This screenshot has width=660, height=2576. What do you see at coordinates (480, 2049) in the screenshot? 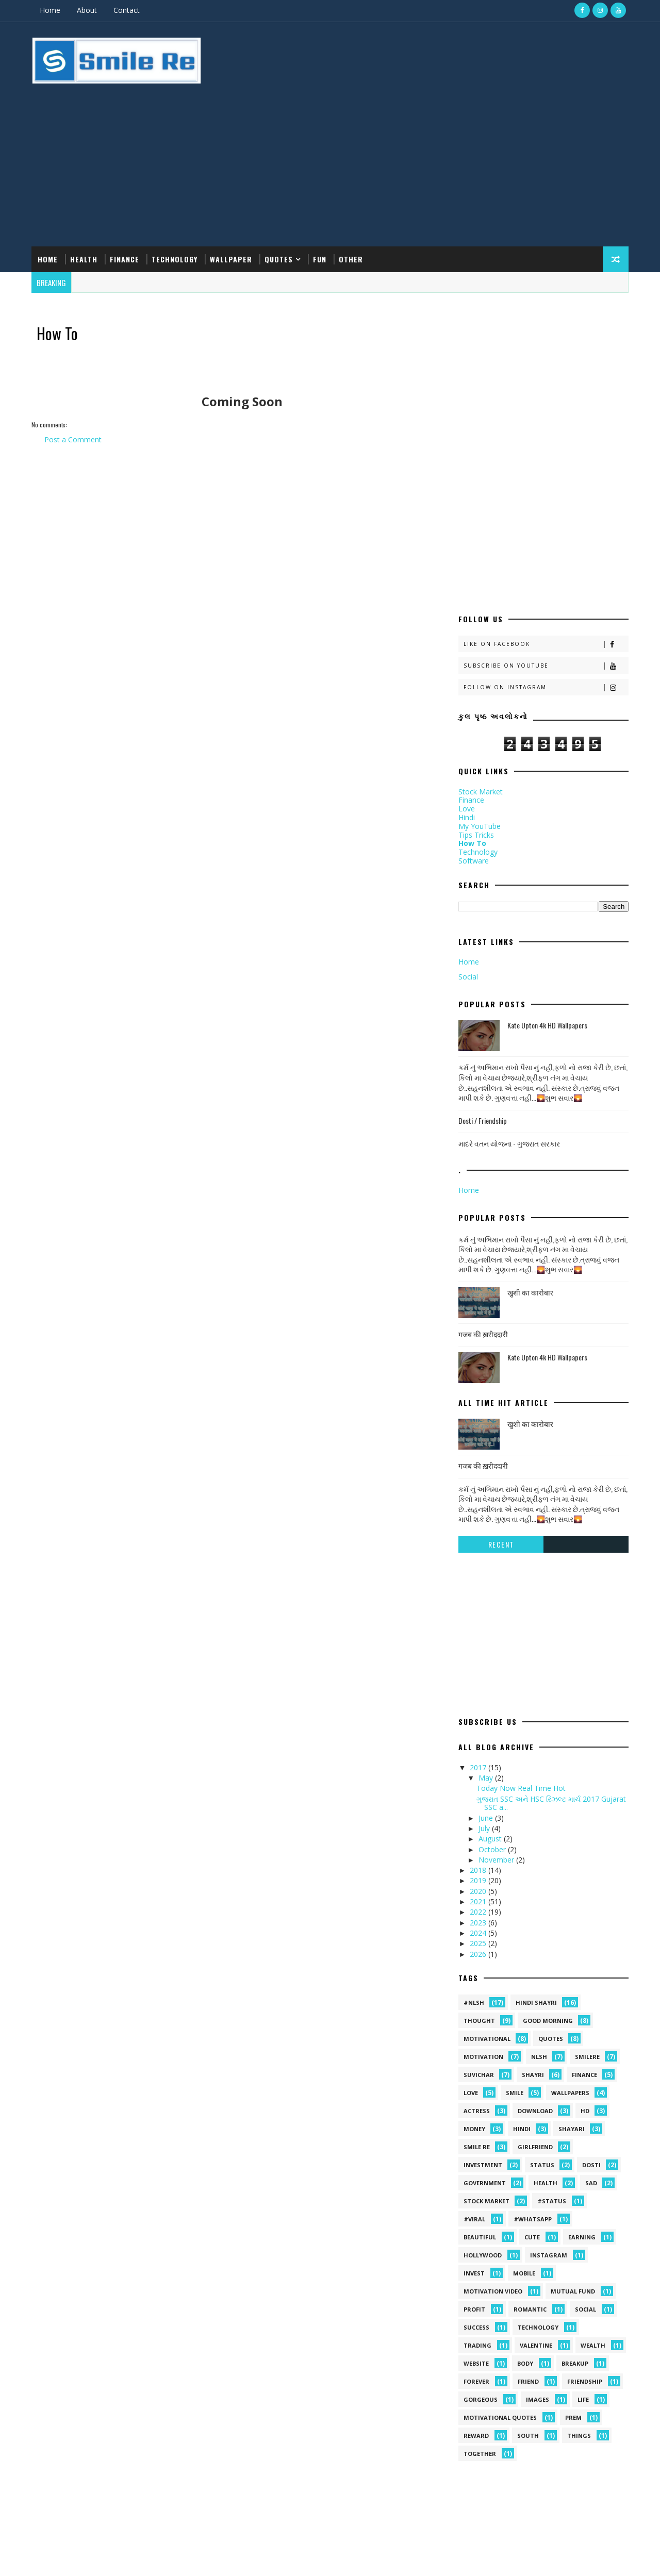
I see `Hollywood` at bounding box center [480, 2049].